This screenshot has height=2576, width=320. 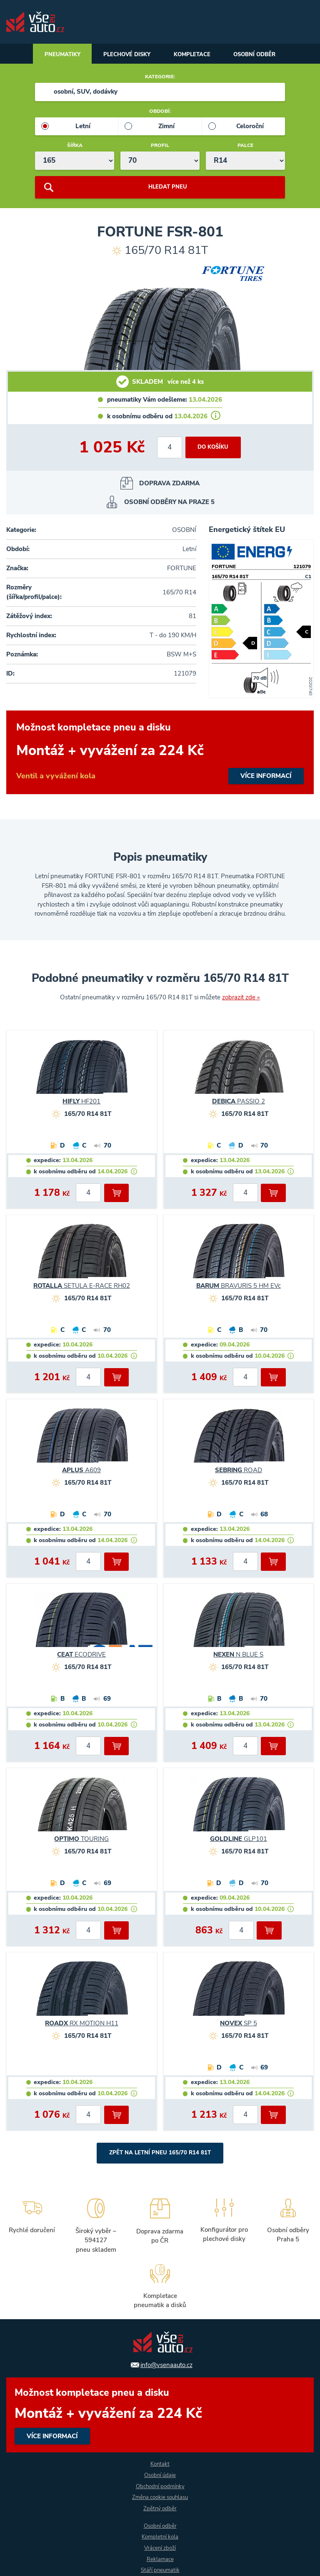 I want to click on více informací, so click(x=160, y=754).